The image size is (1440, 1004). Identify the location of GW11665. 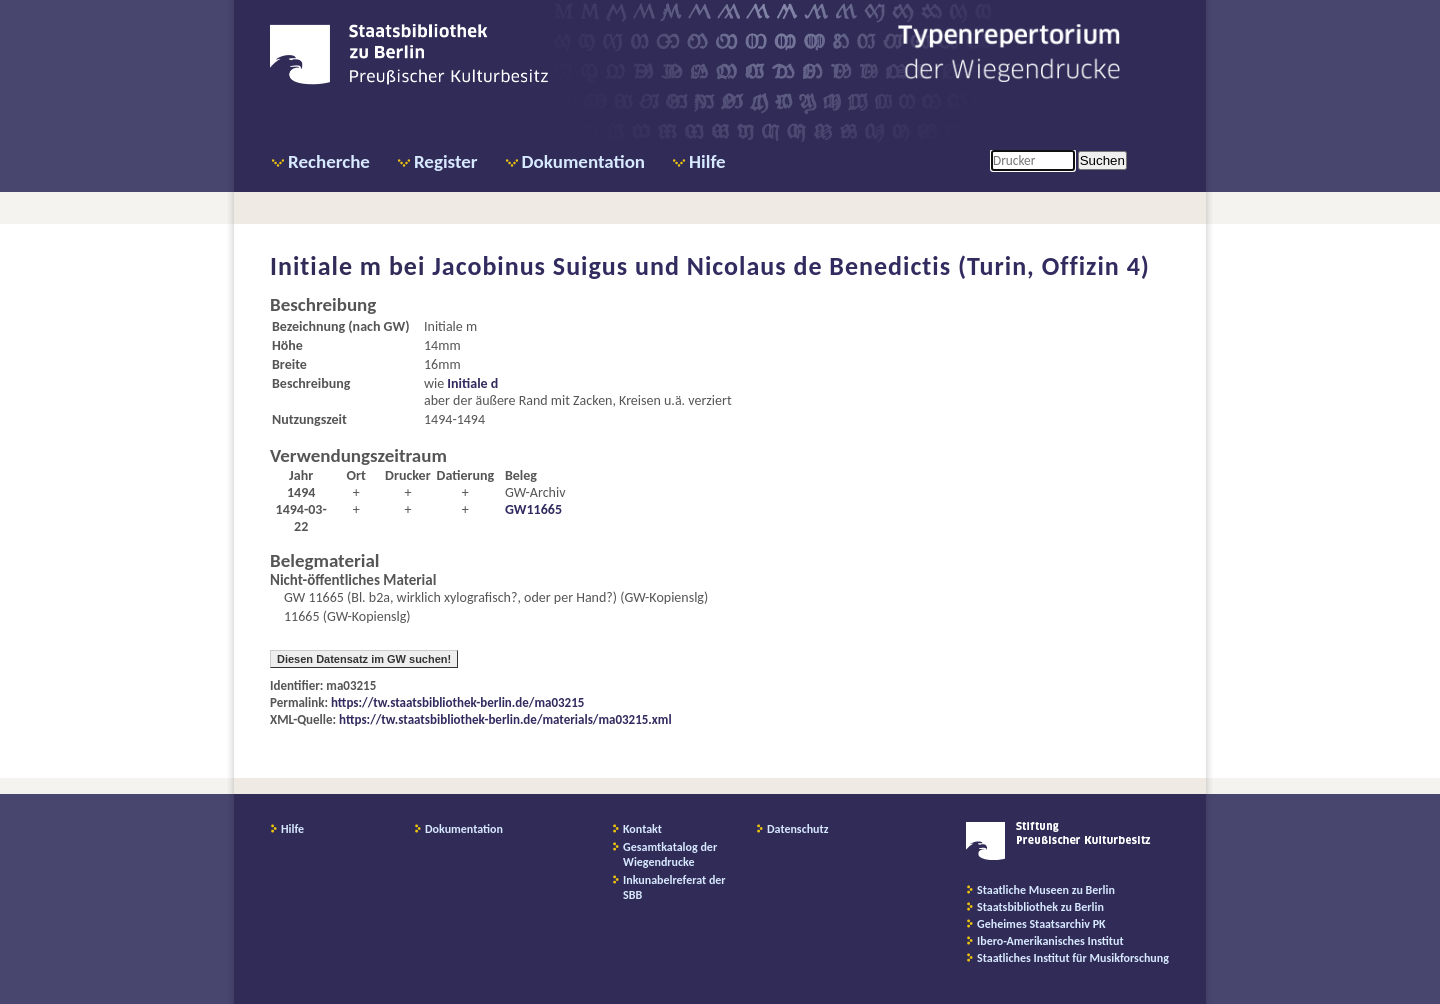
(533, 509).